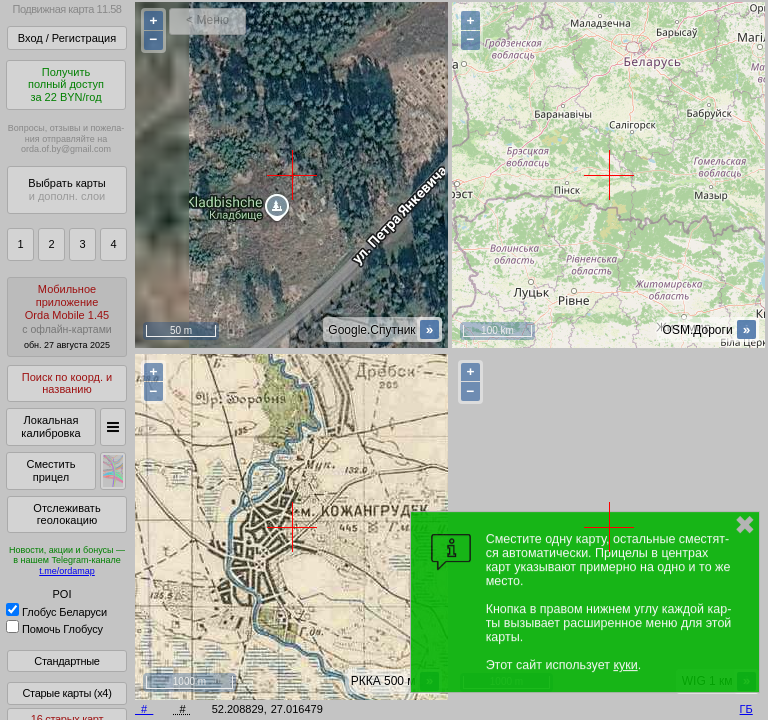  What do you see at coordinates (66, 84) in the screenshot?
I see `Получитьполный доступза 22 BYN/год` at bounding box center [66, 84].